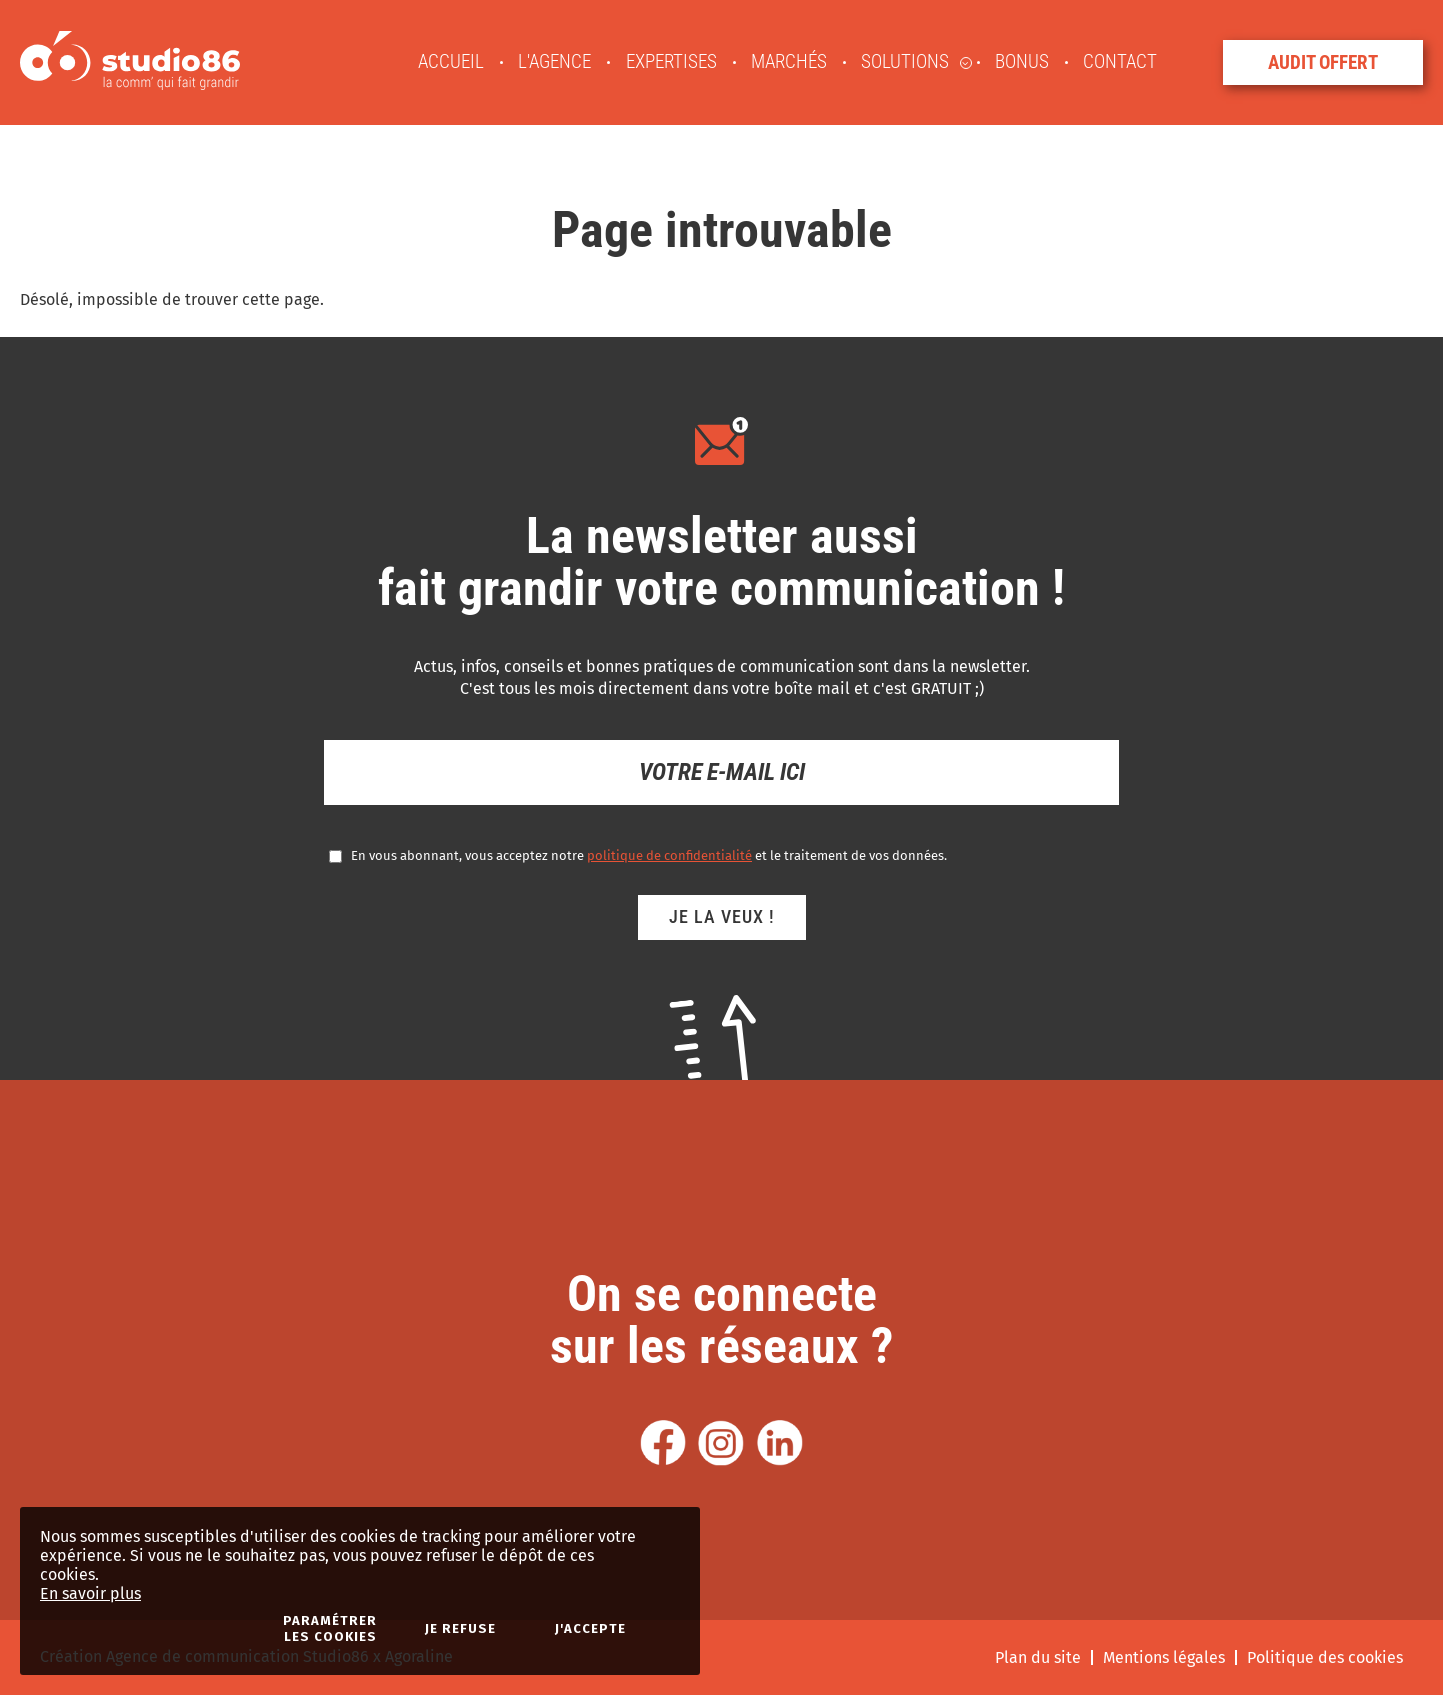 This screenshot has height=1695, width=1443. Describe the element at coordinates (722, 916) in the screenshot. I see `Je la veux !` at that location.